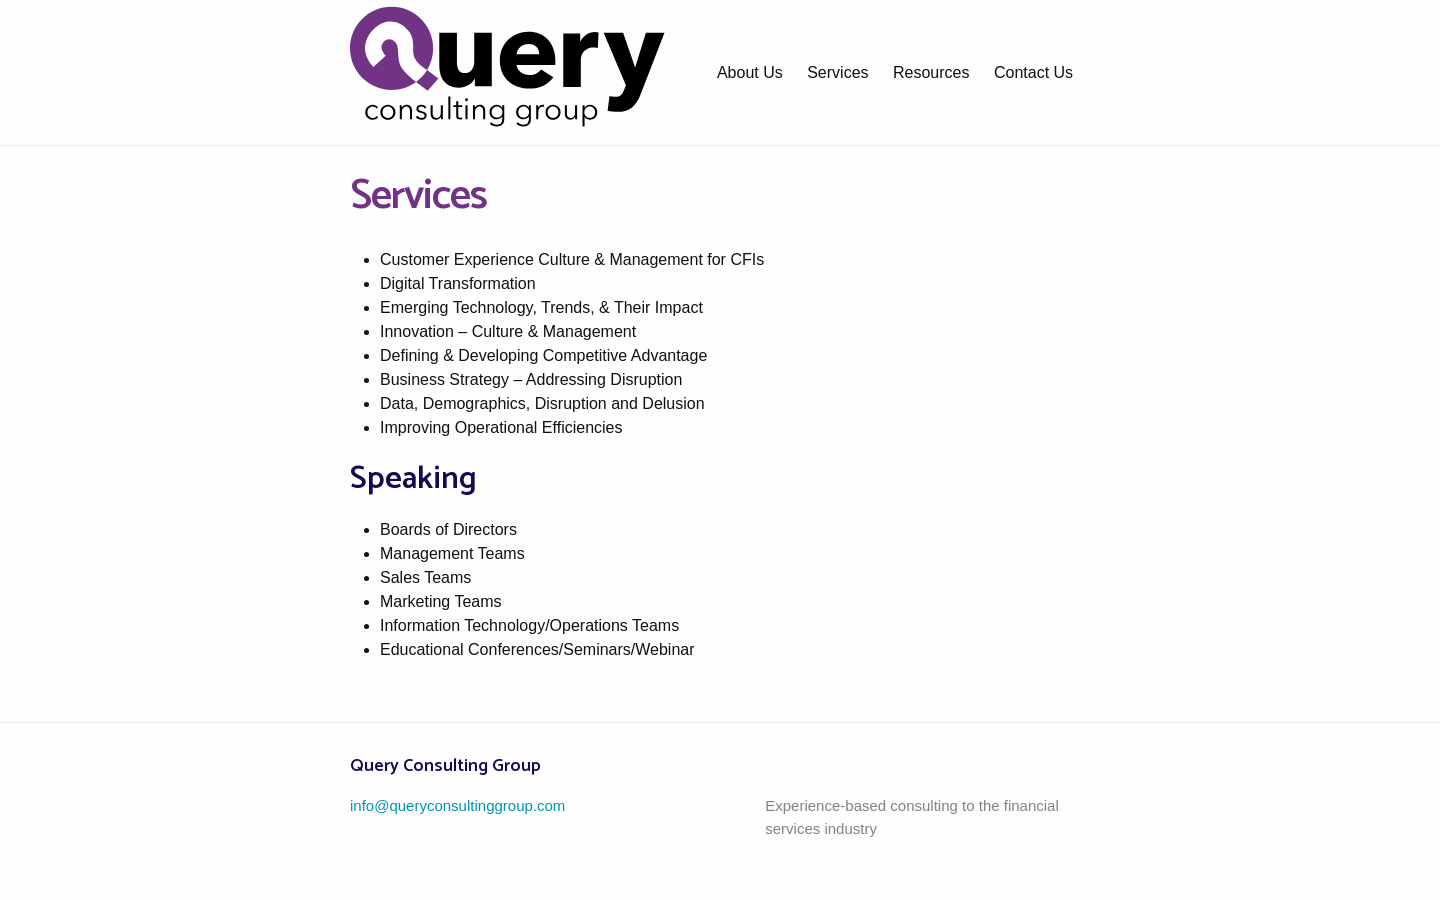  I want to click on About Us, so click(750, 72).